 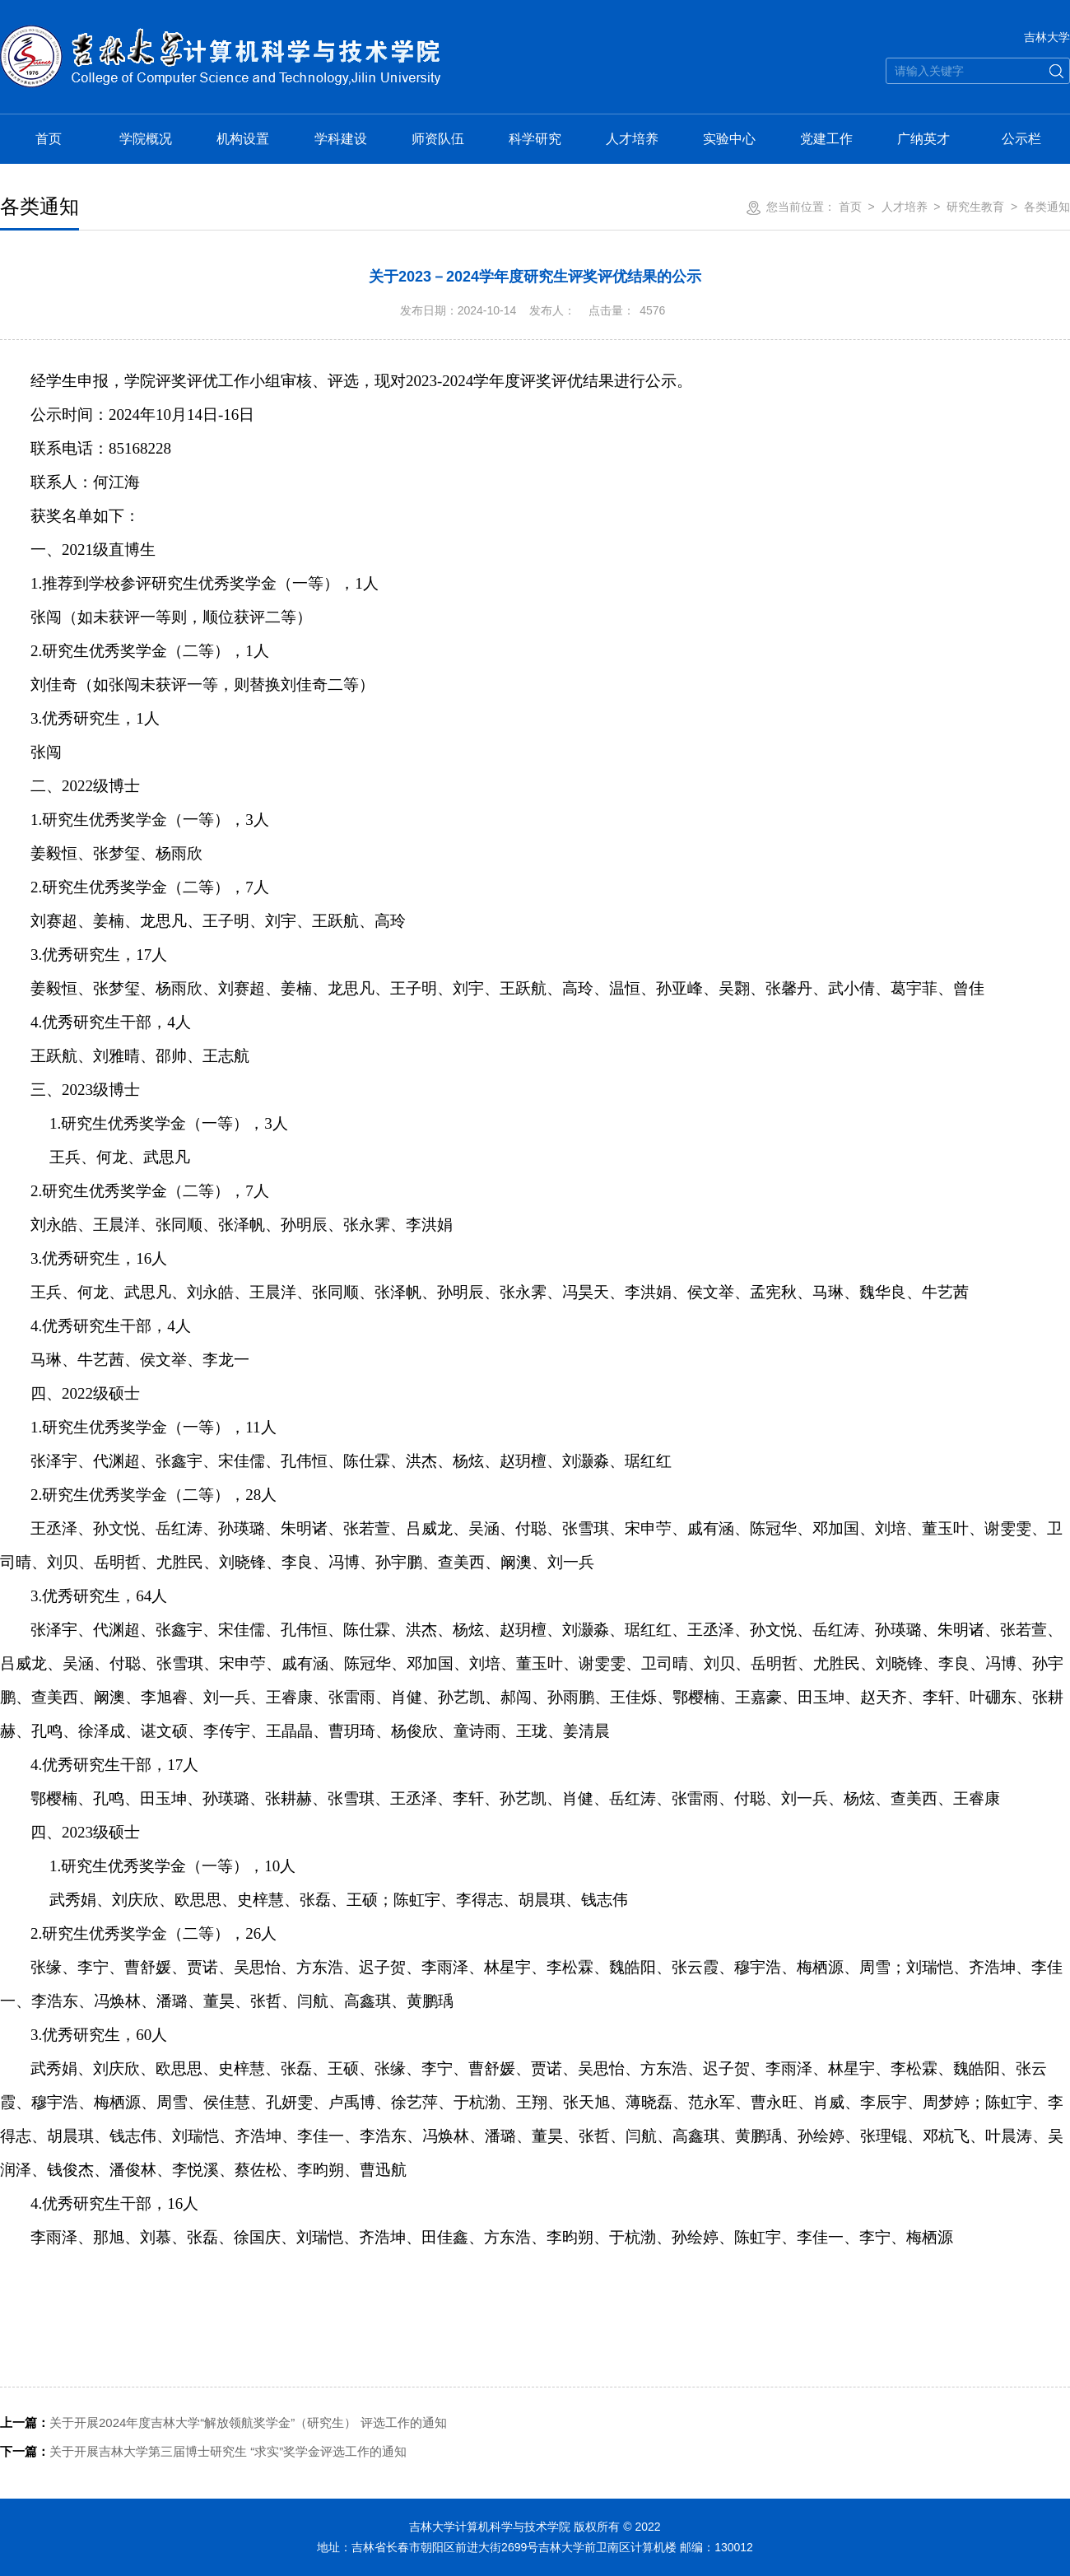 I want to click on 学院概况, so click(x=145, y=139).